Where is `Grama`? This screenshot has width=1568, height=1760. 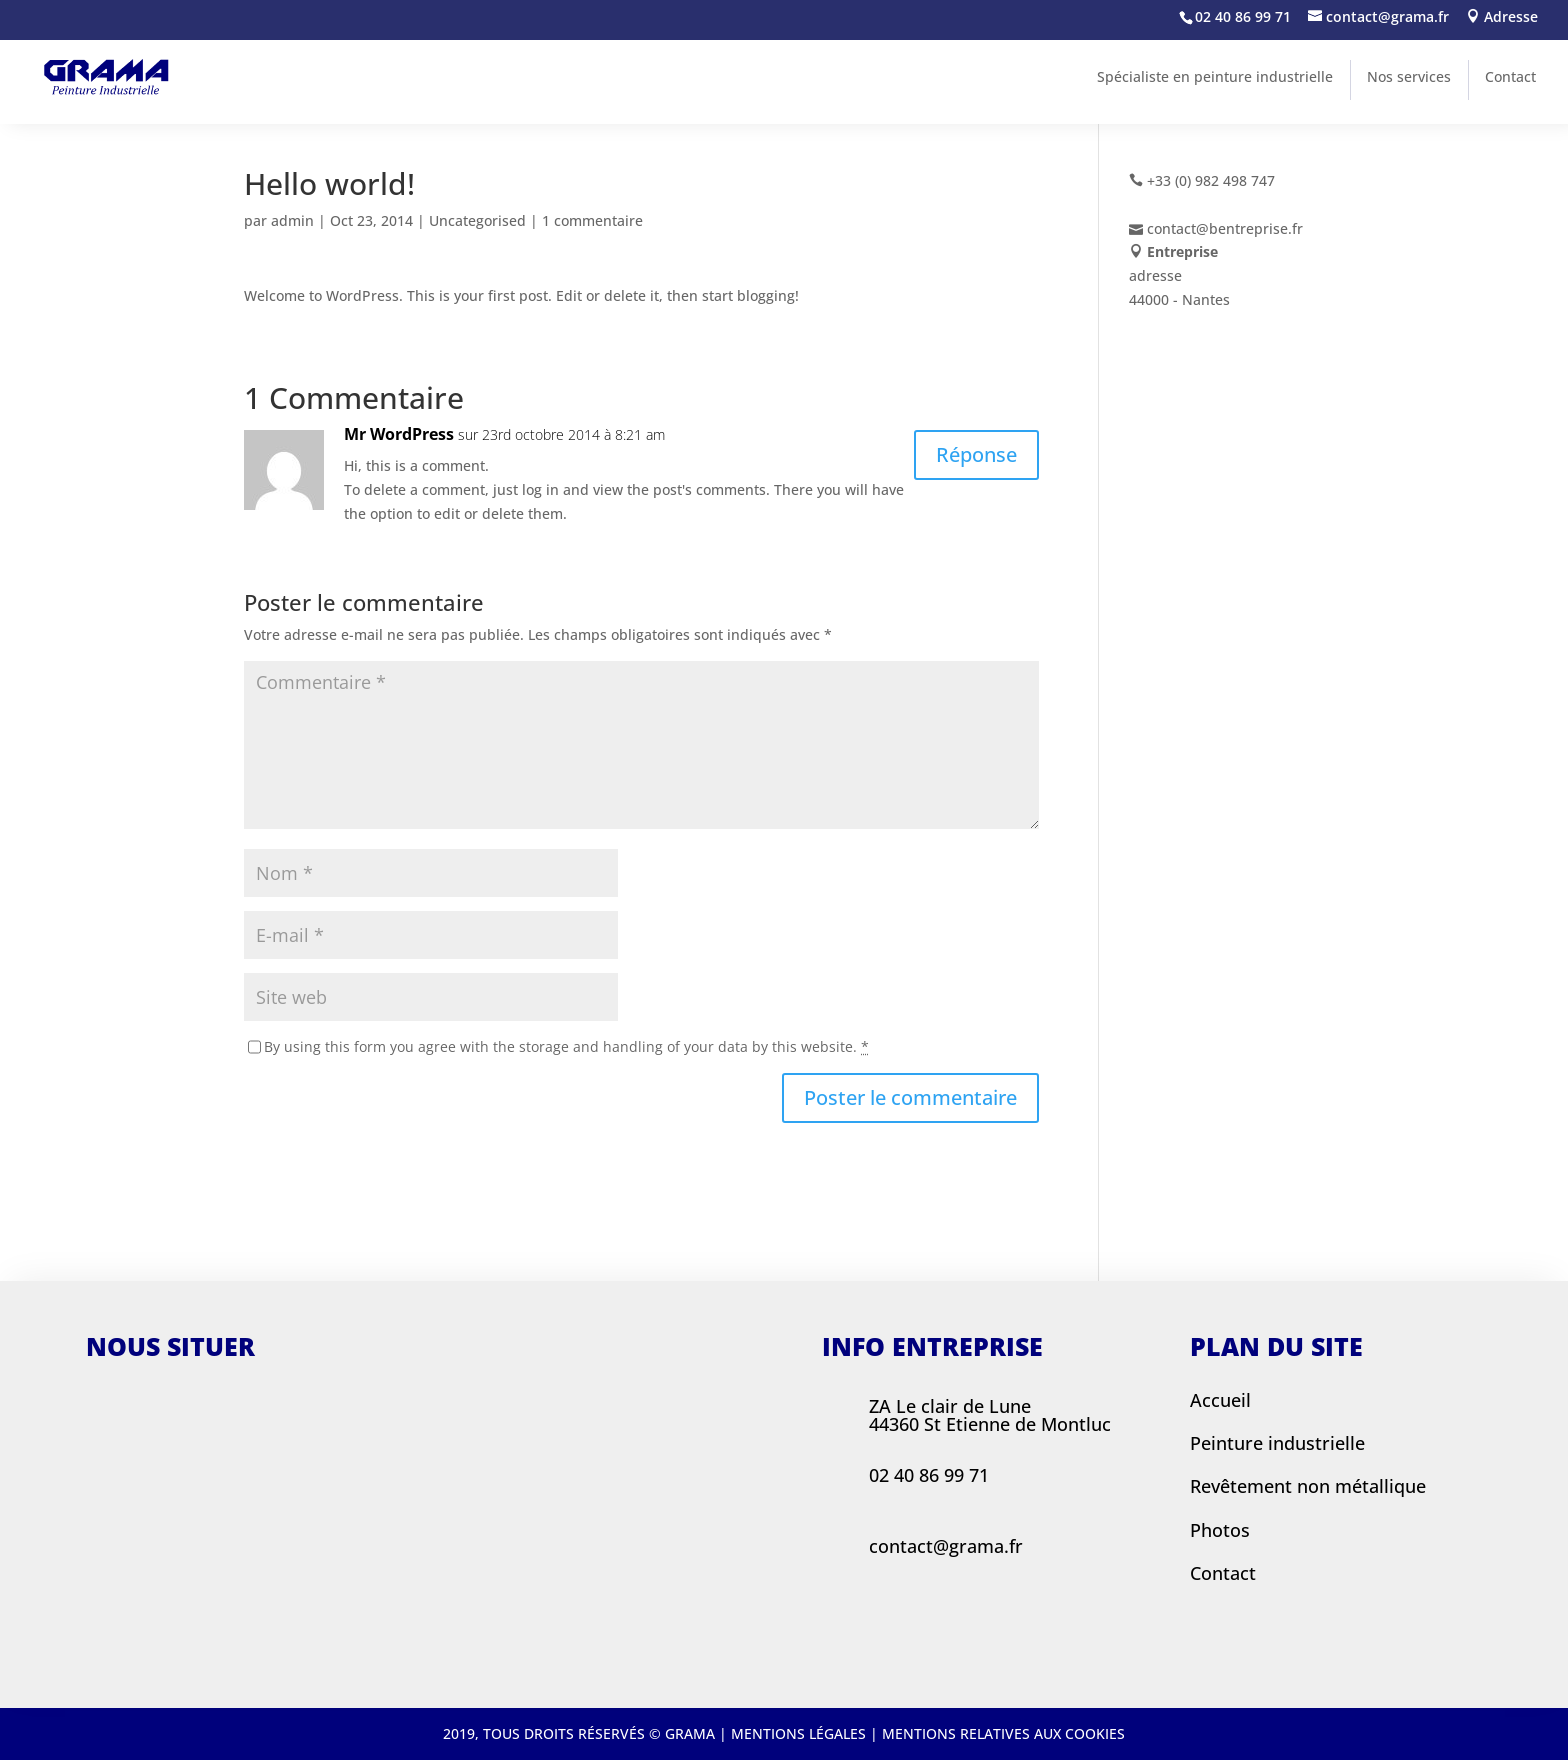
Grama is located at coordinates (690, 1733).